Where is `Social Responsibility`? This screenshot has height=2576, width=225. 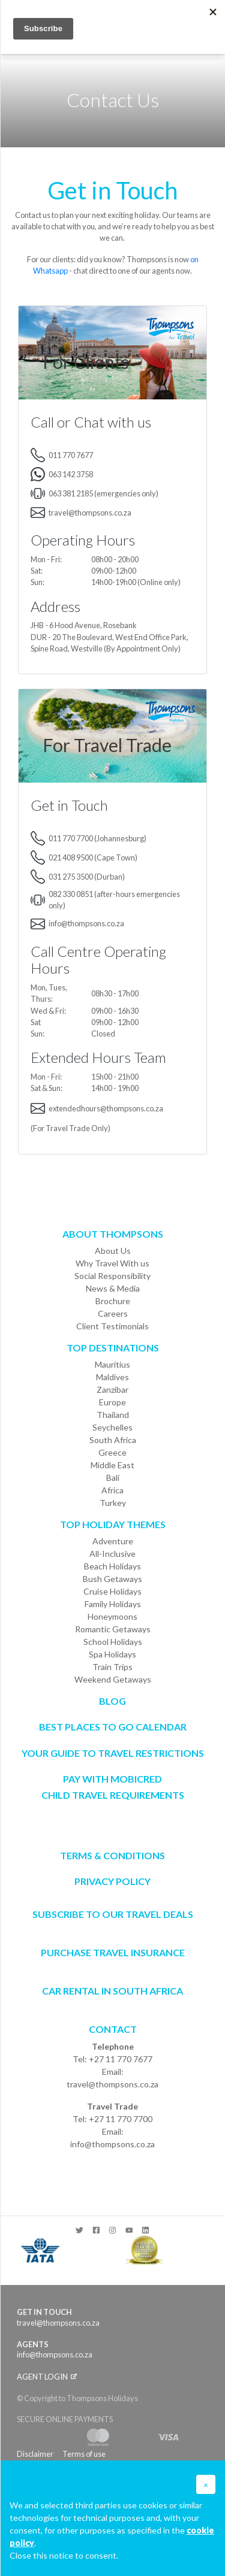
Social Responsibility is located at coordinates (112, 1276).